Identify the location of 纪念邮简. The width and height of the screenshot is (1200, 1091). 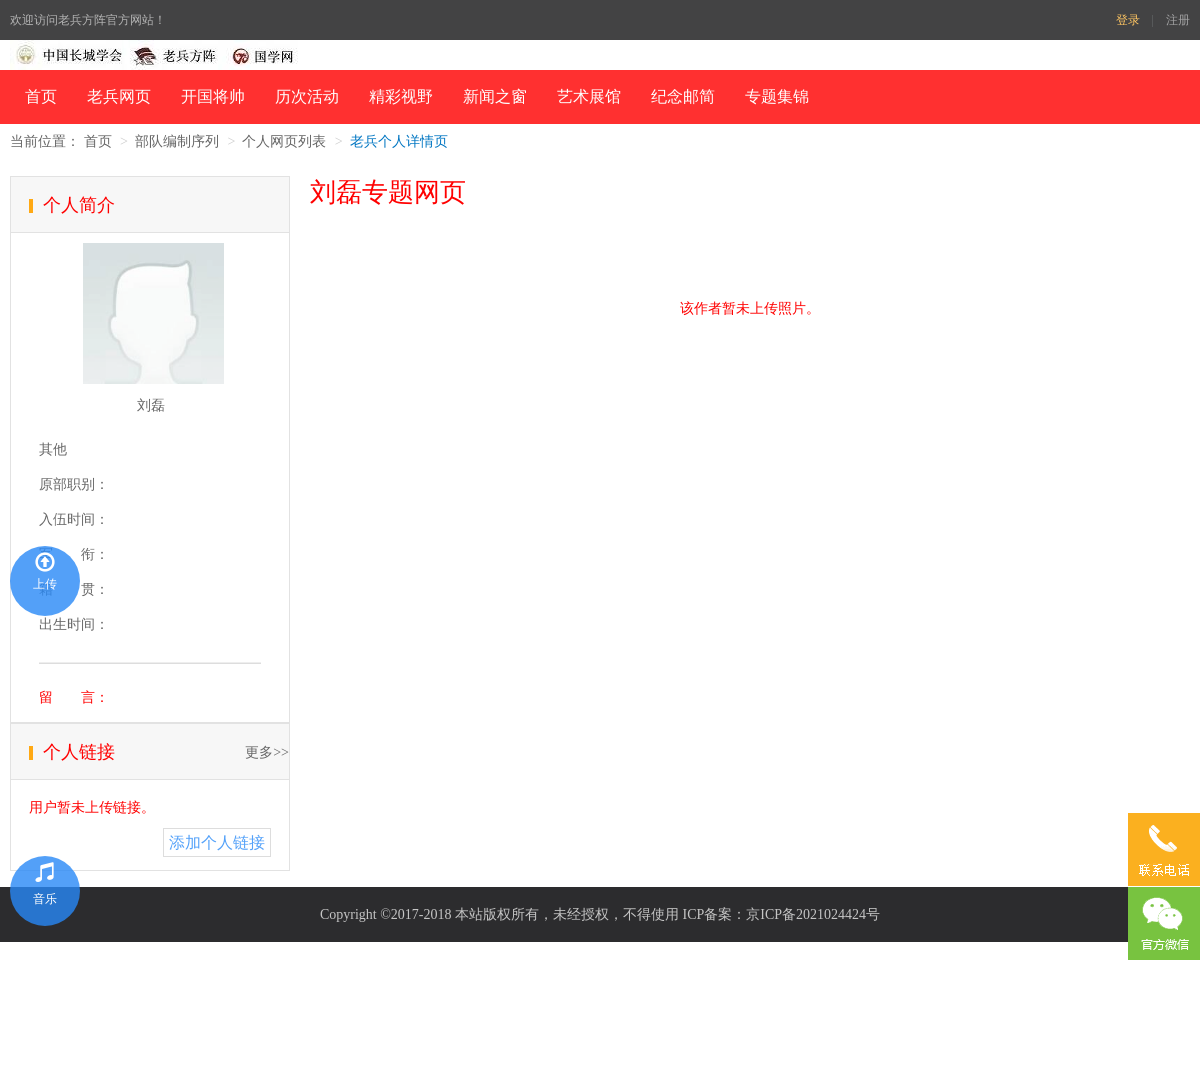
(683, 96).